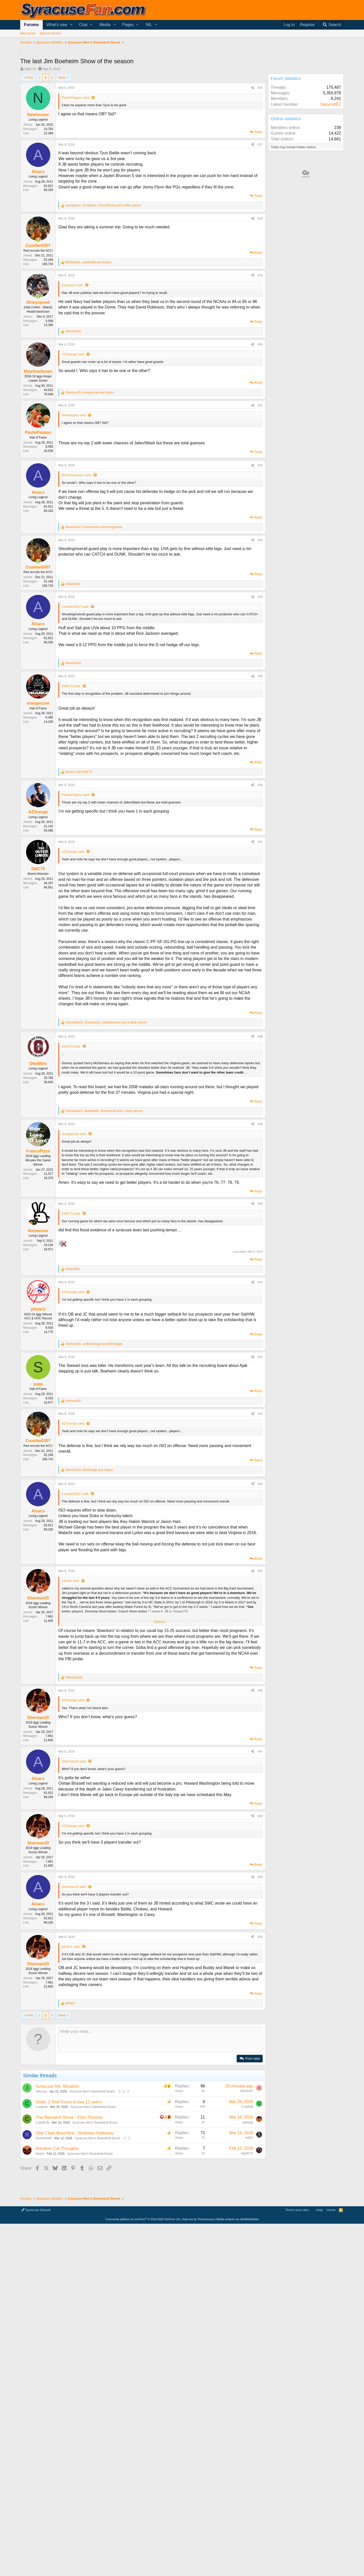 The height and width of the screenshot is (2576, 364). What do you see at coordinates (260, 1898) in the screenshot?
I see `#47` at bounding box center [260, 1898].